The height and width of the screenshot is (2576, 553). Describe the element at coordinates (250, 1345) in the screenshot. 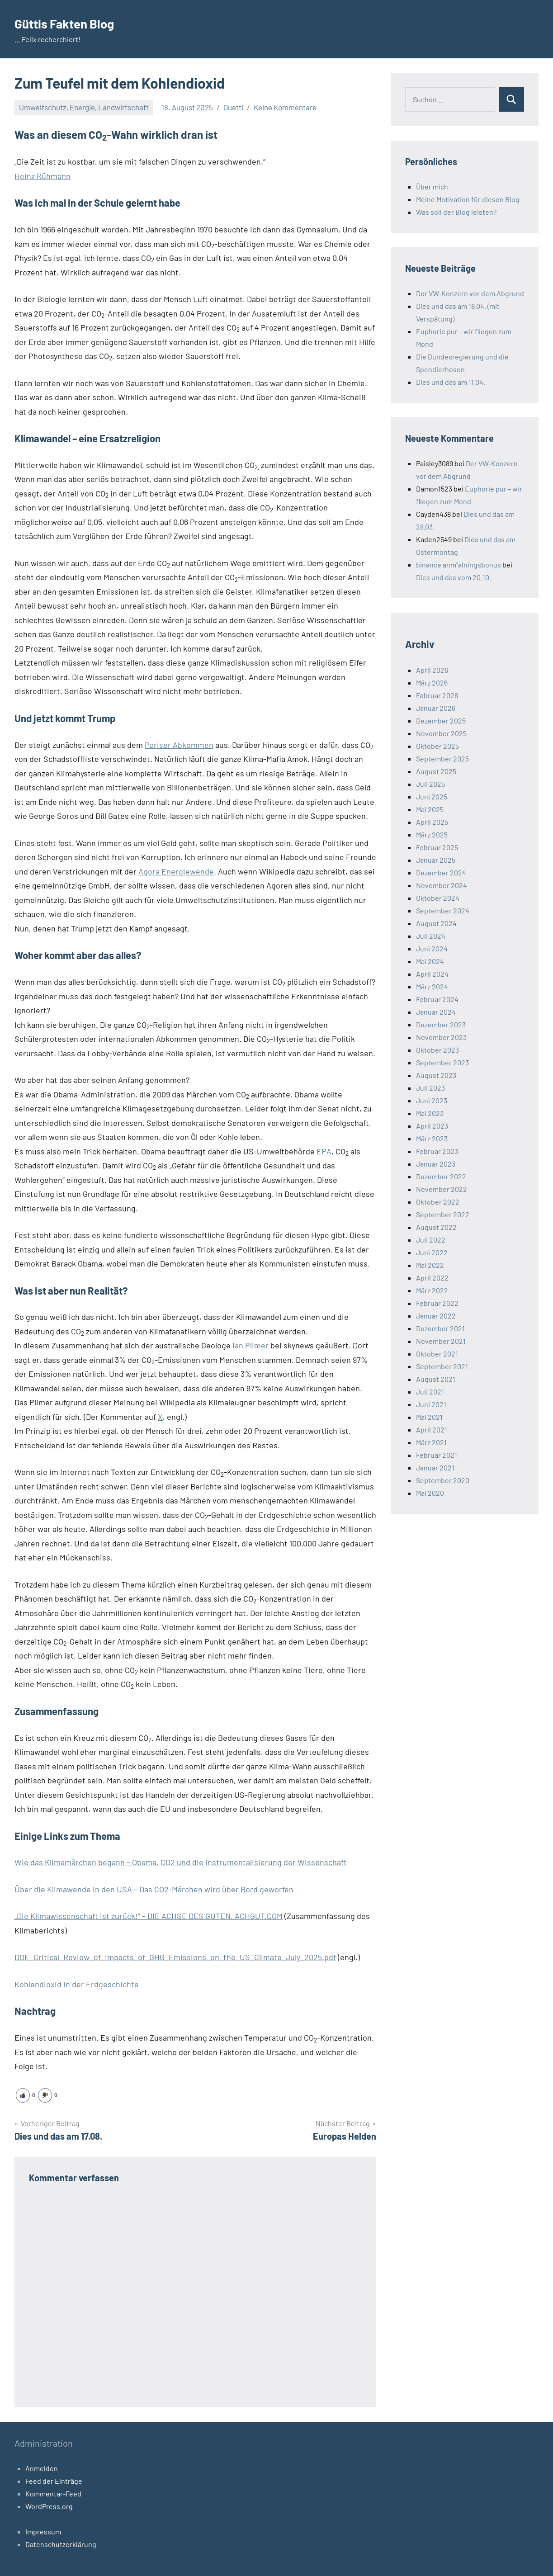

I see `Ian Plimer` at that location.